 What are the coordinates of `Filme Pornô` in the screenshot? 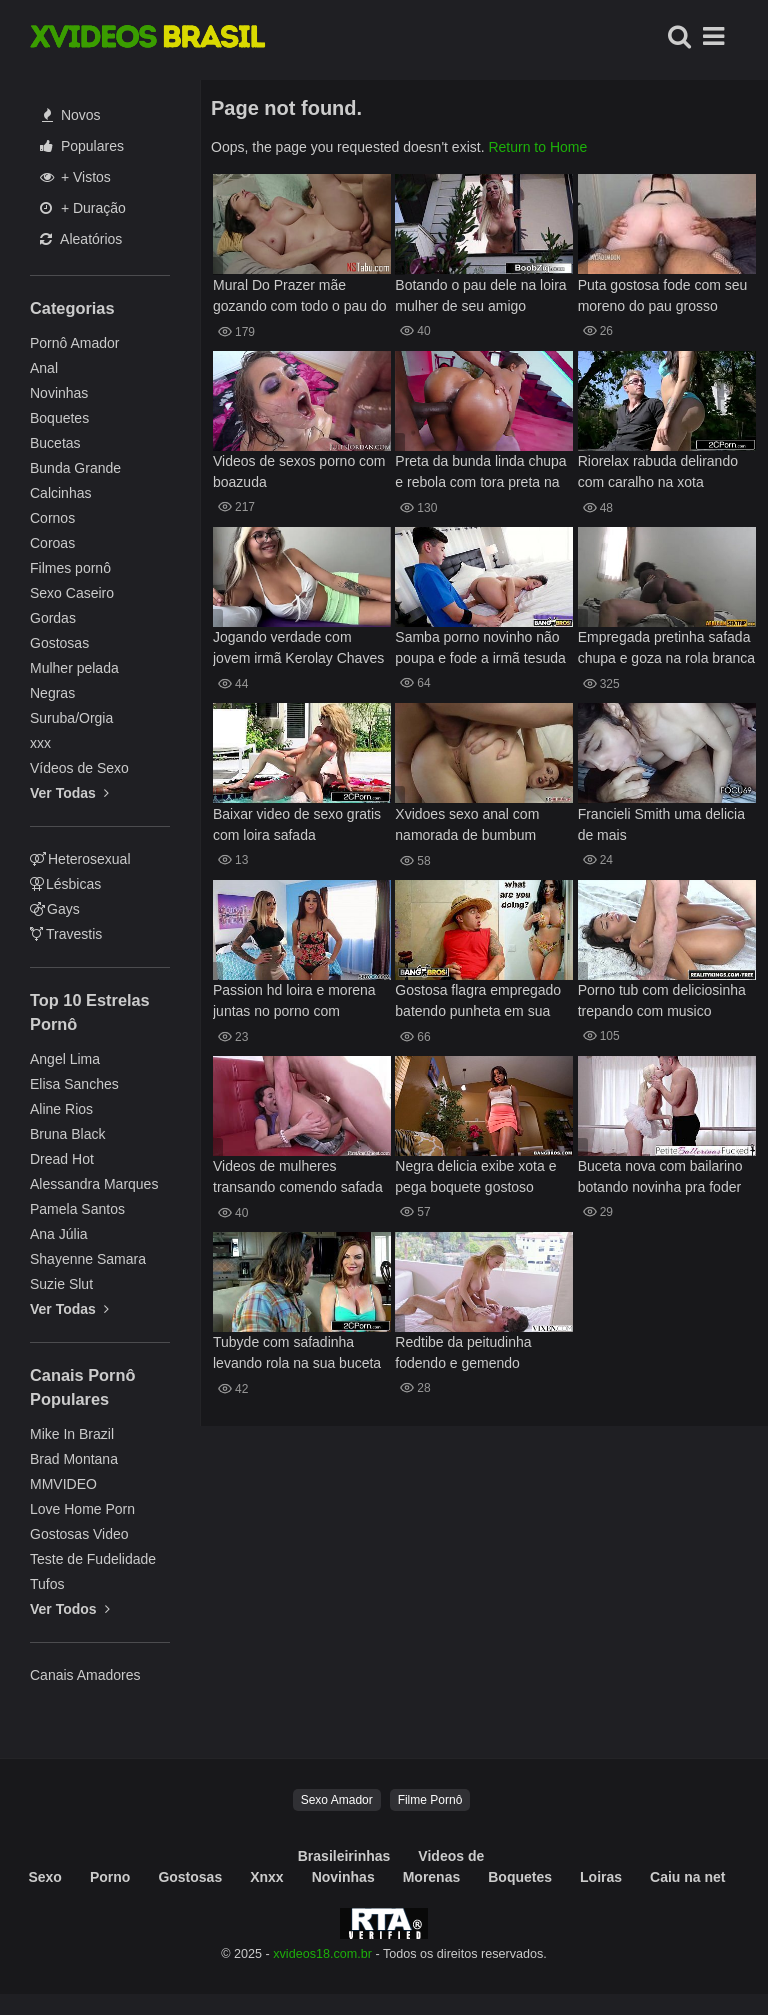 It's located at (430, 1800).